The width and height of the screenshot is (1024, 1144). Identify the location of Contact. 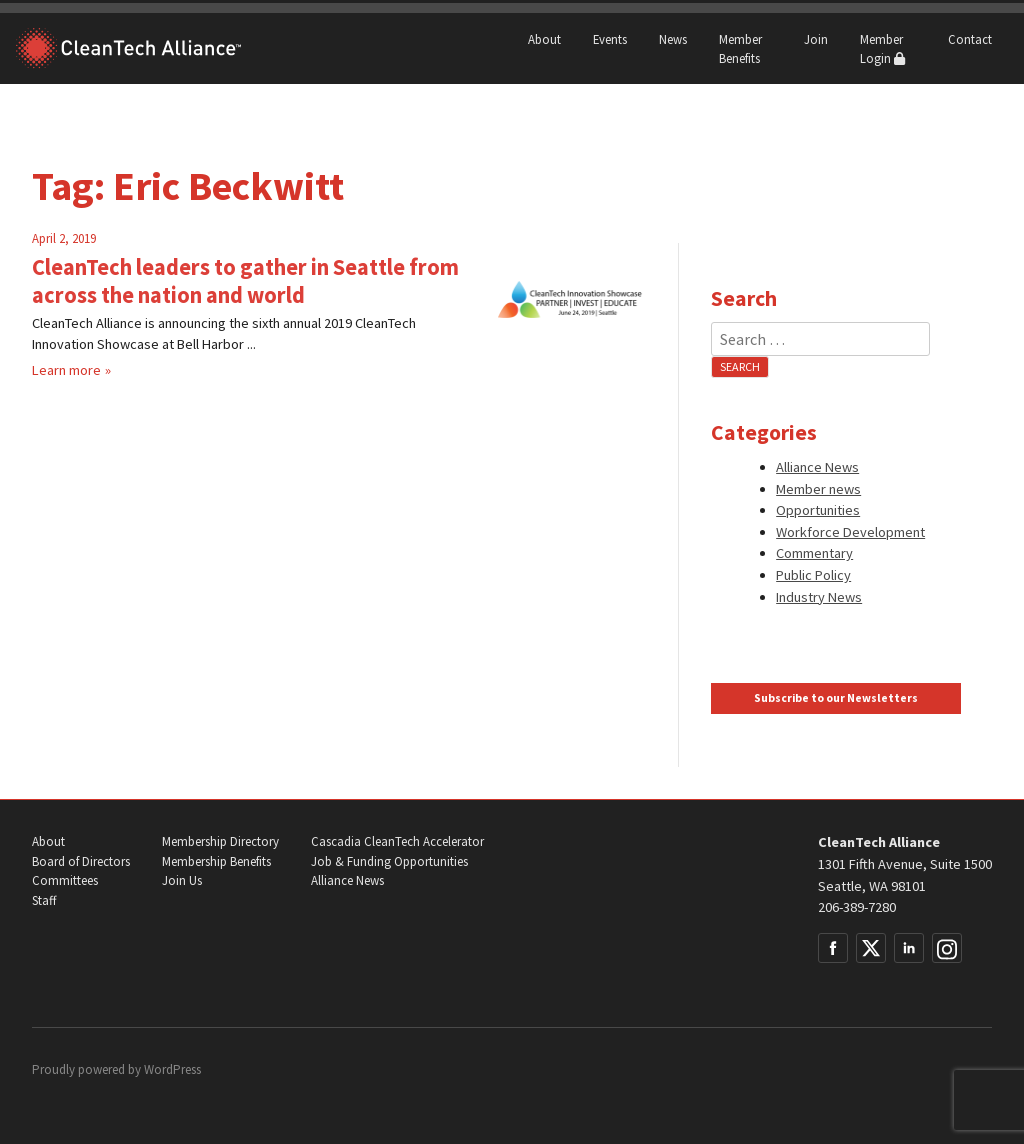
(970, 39).